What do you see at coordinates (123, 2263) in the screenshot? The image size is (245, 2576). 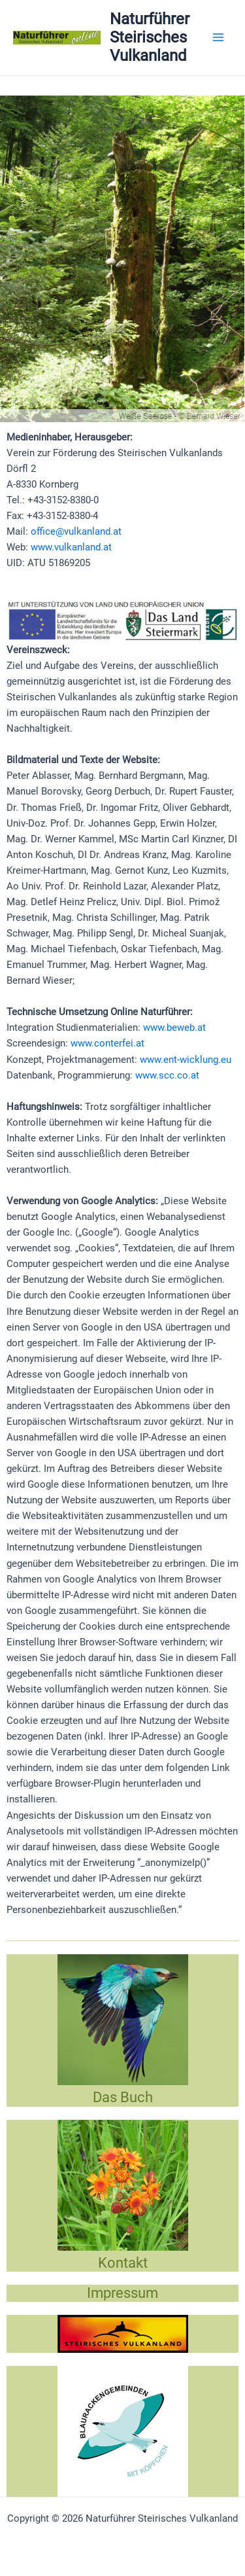 I see `Kontakt` at bounding box center [123, 2263].